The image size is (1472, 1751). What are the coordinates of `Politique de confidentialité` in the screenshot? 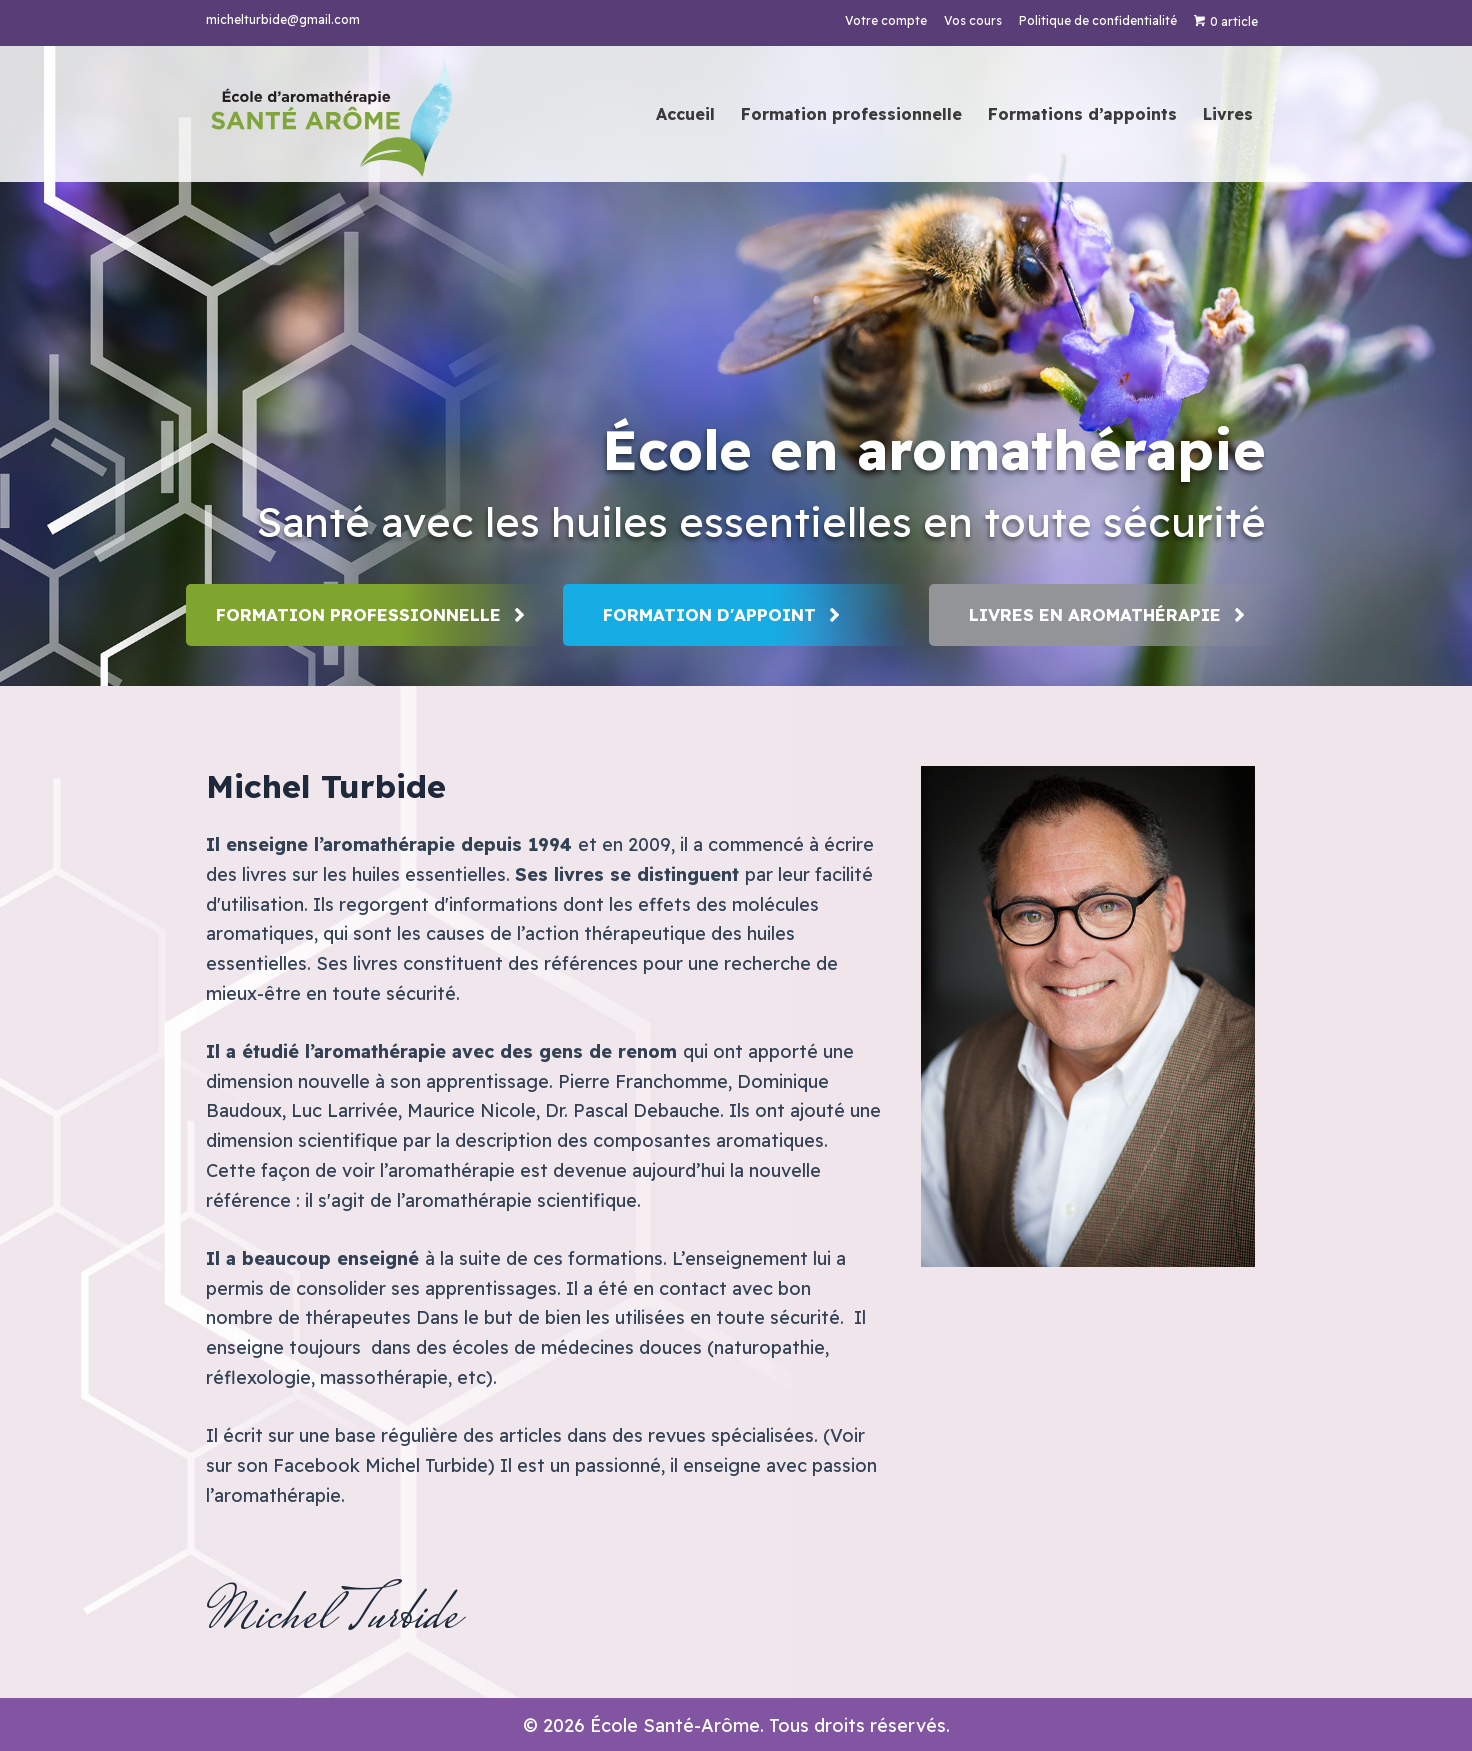 It's located at (1098, 21).